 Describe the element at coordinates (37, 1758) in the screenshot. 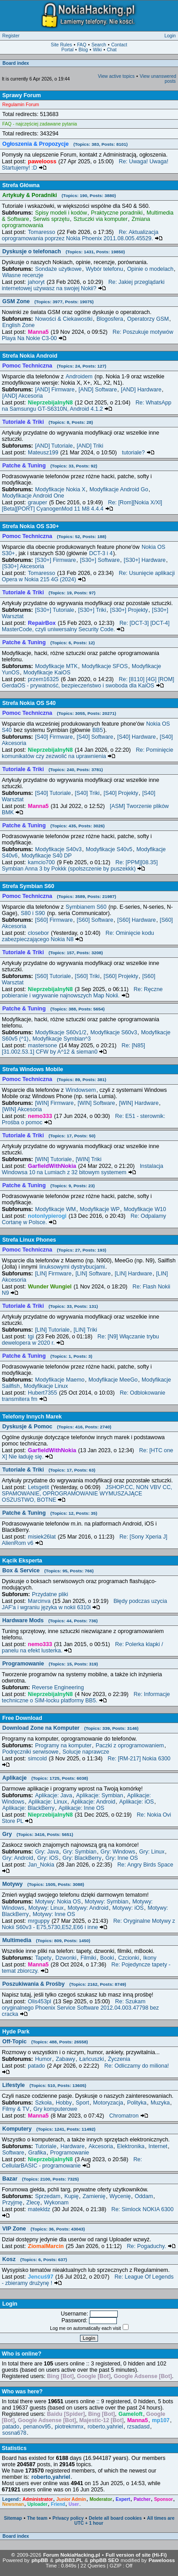

I see `simcold` at that location.